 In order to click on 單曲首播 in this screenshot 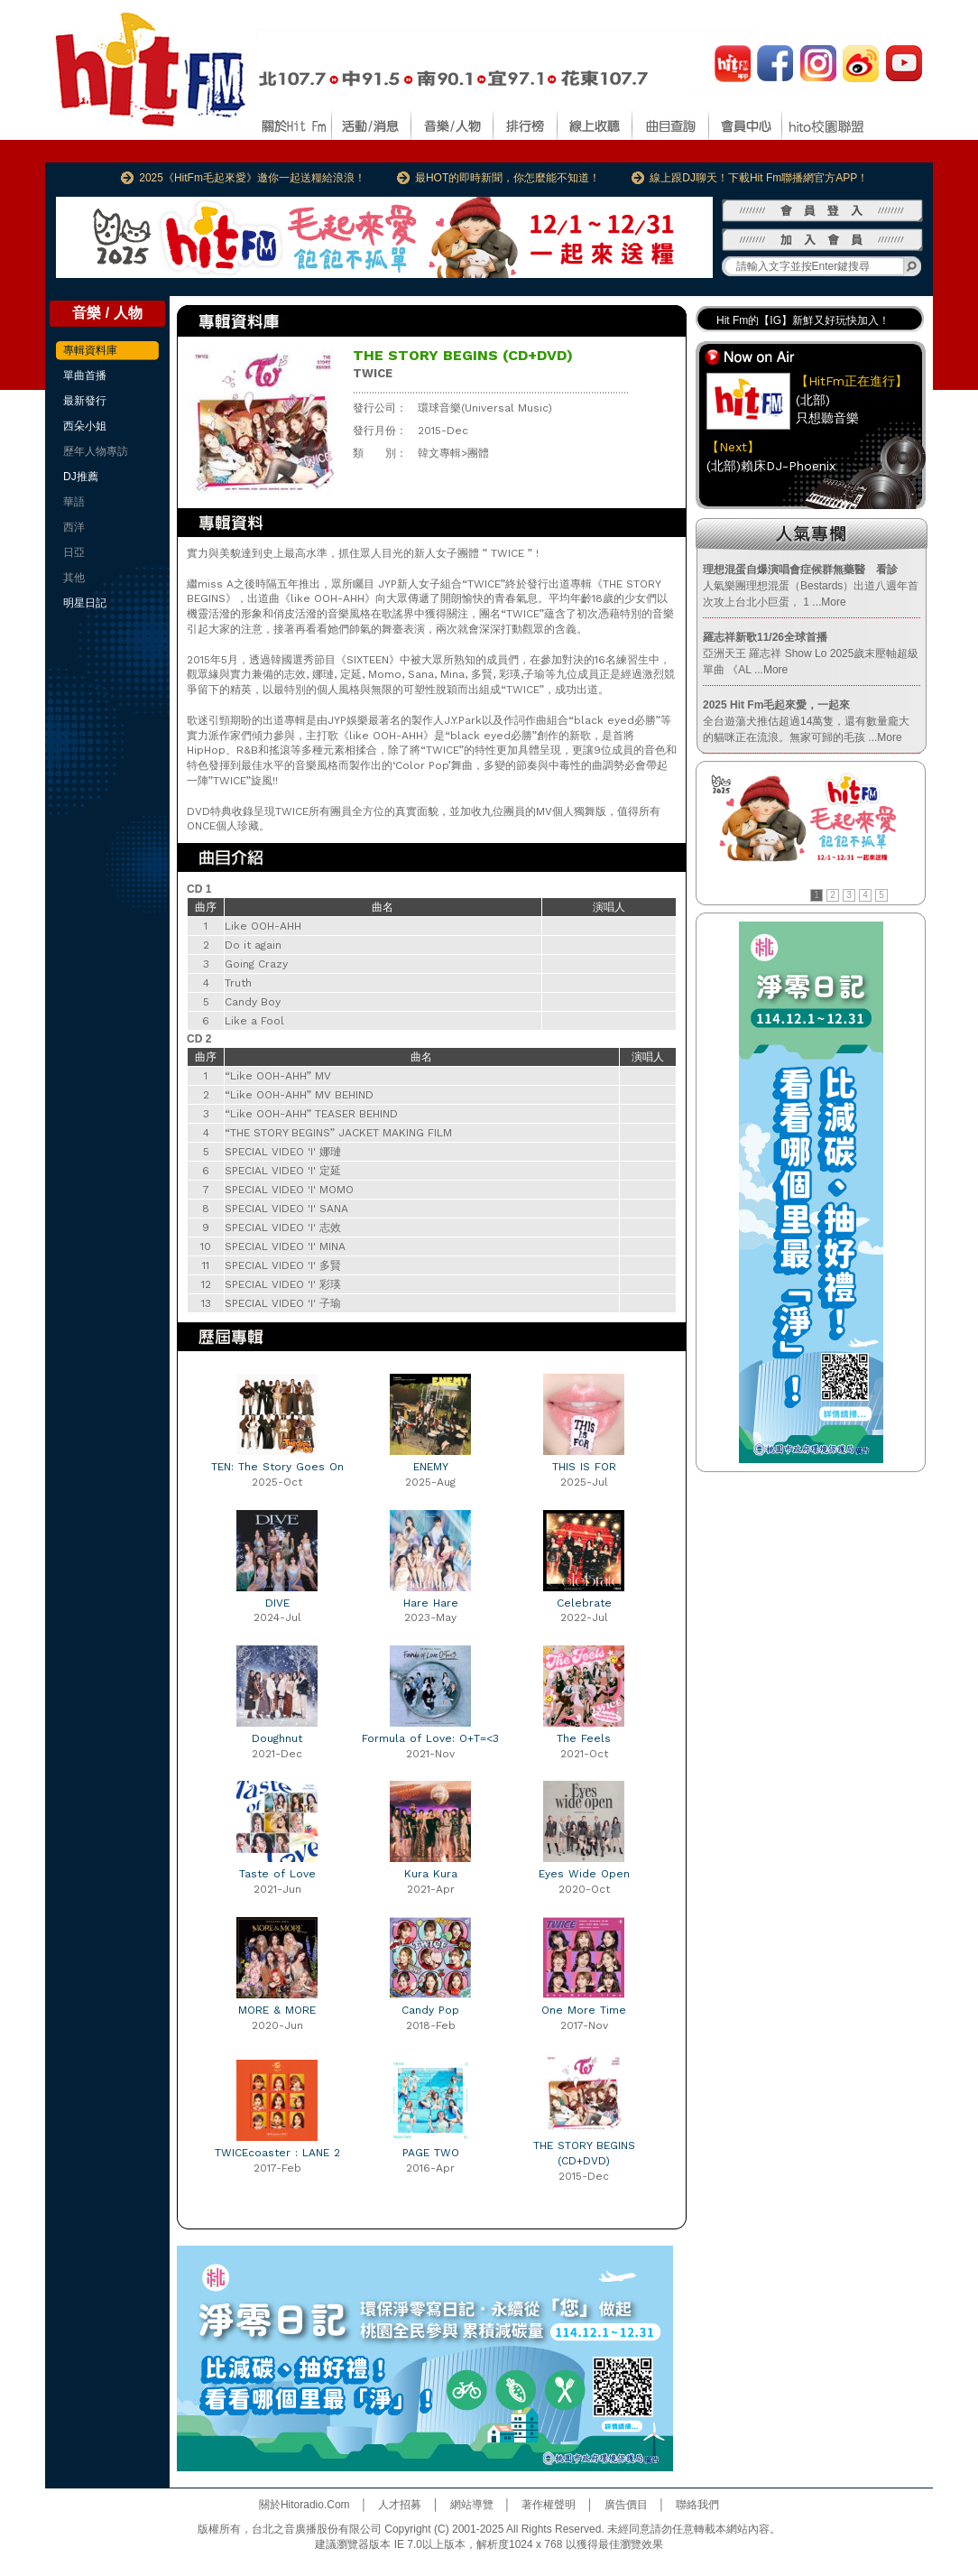, I will do `click(84, 375)`.